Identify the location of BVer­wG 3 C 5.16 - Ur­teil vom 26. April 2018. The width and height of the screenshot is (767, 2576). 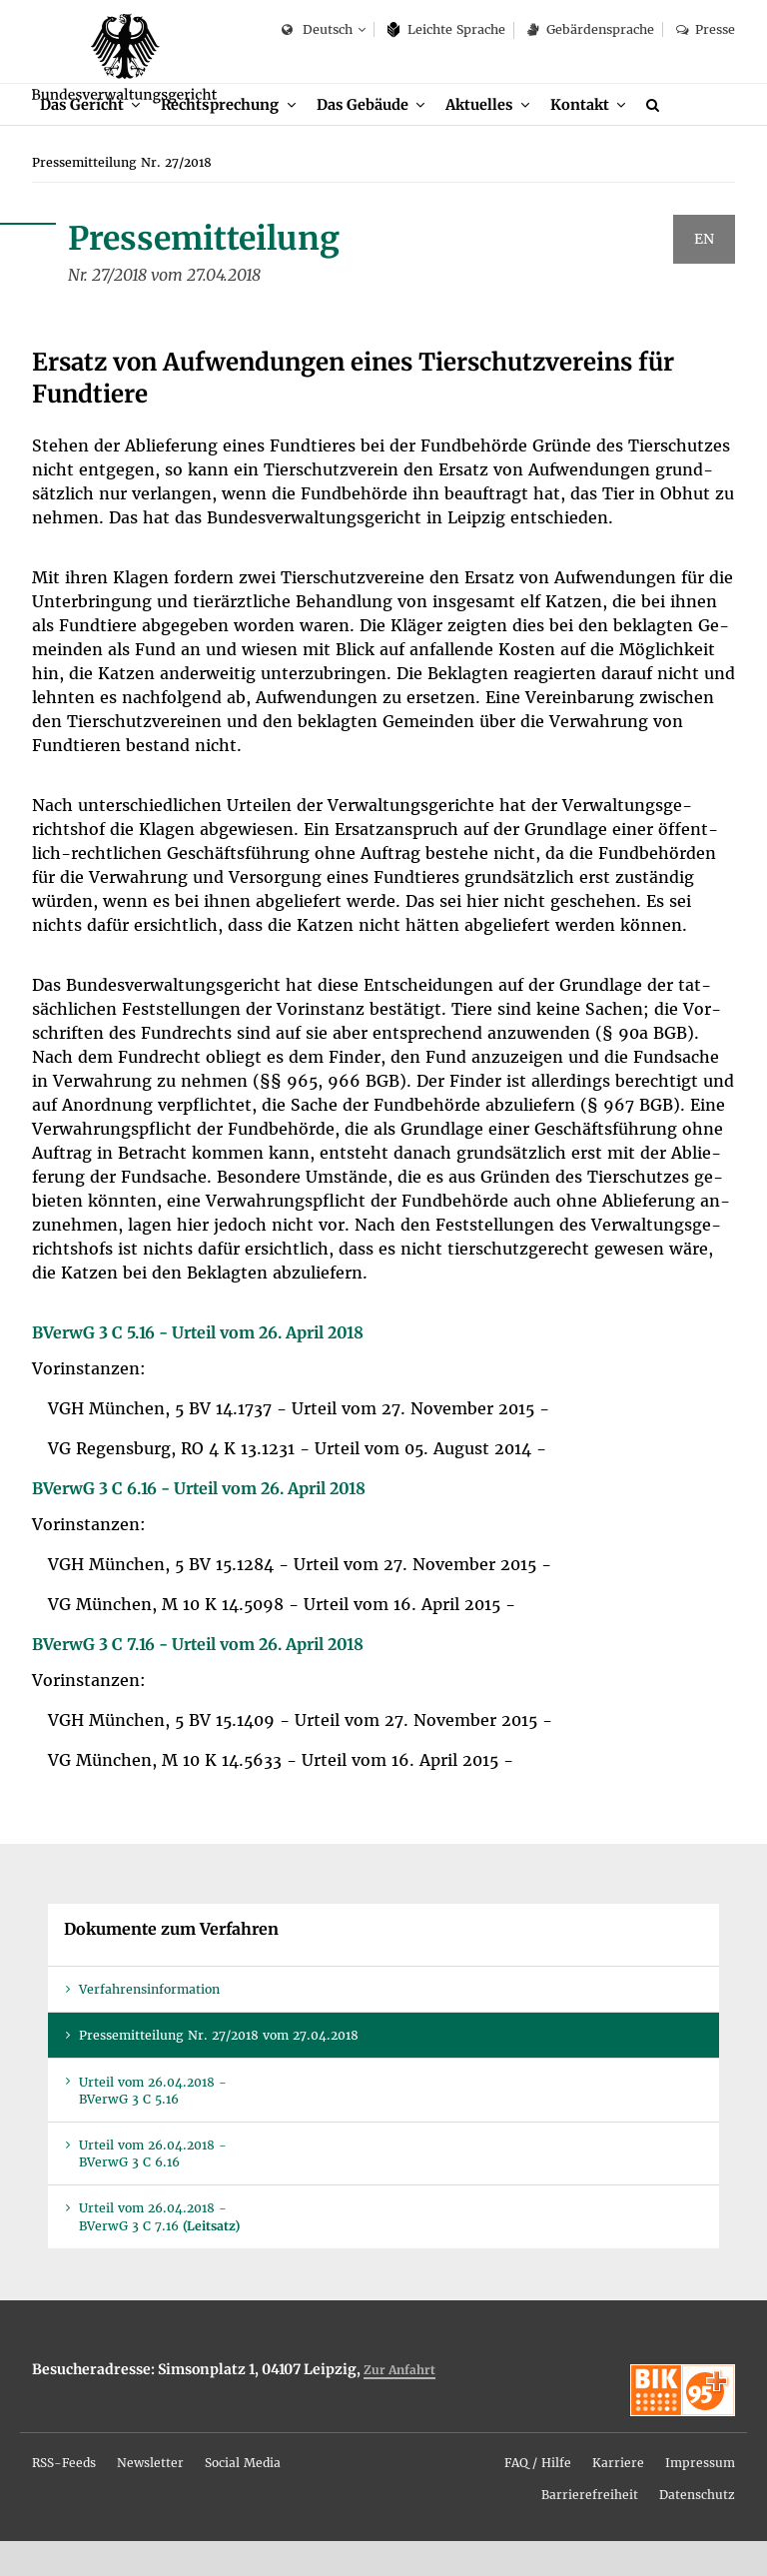
(198, 1367).